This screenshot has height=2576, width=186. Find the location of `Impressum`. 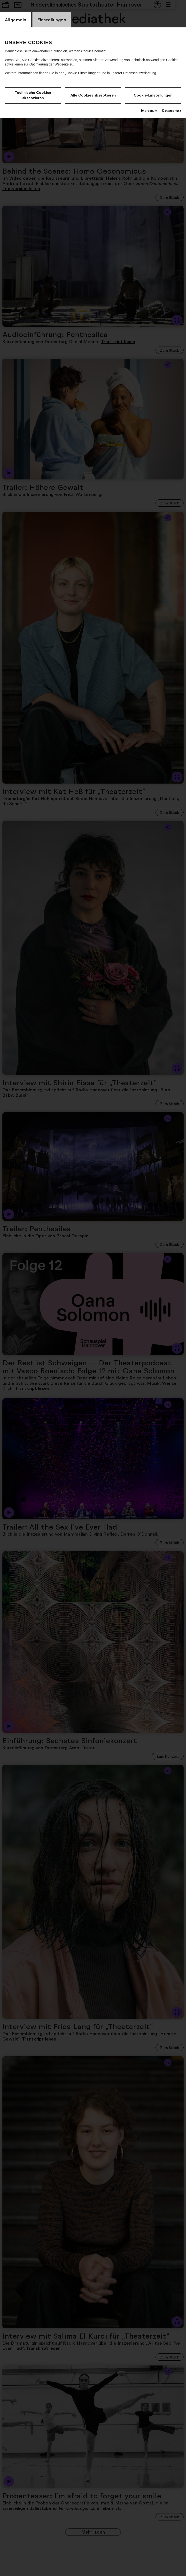

Impressum is located at coordinates (149, 111).